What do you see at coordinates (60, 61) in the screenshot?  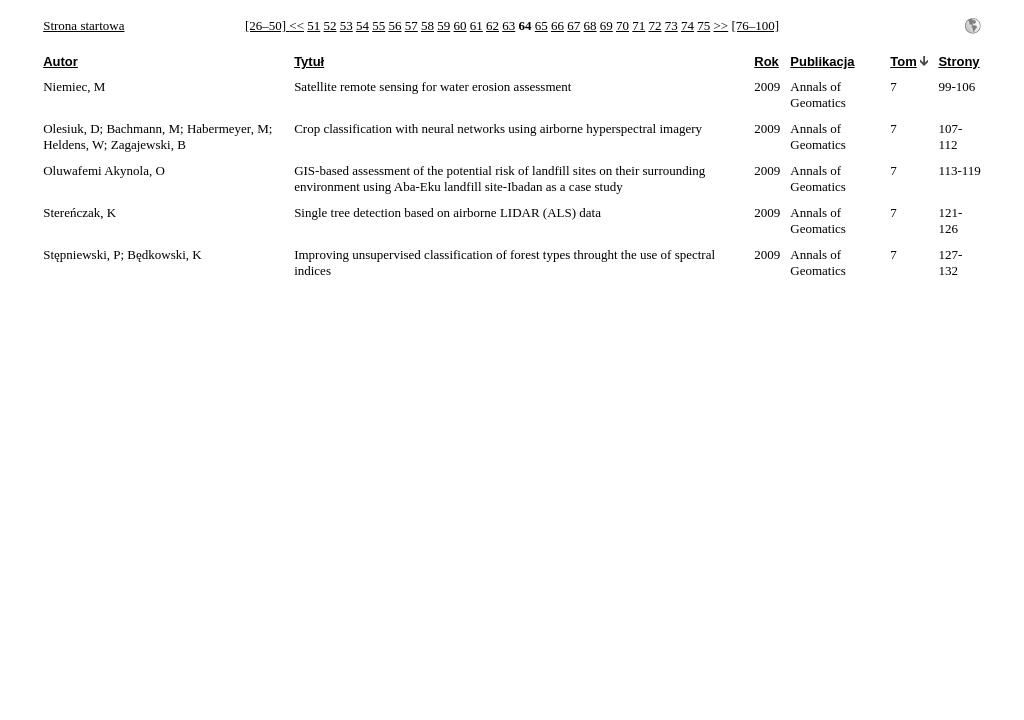 I see `Autor` at bounding box center [60, 61].